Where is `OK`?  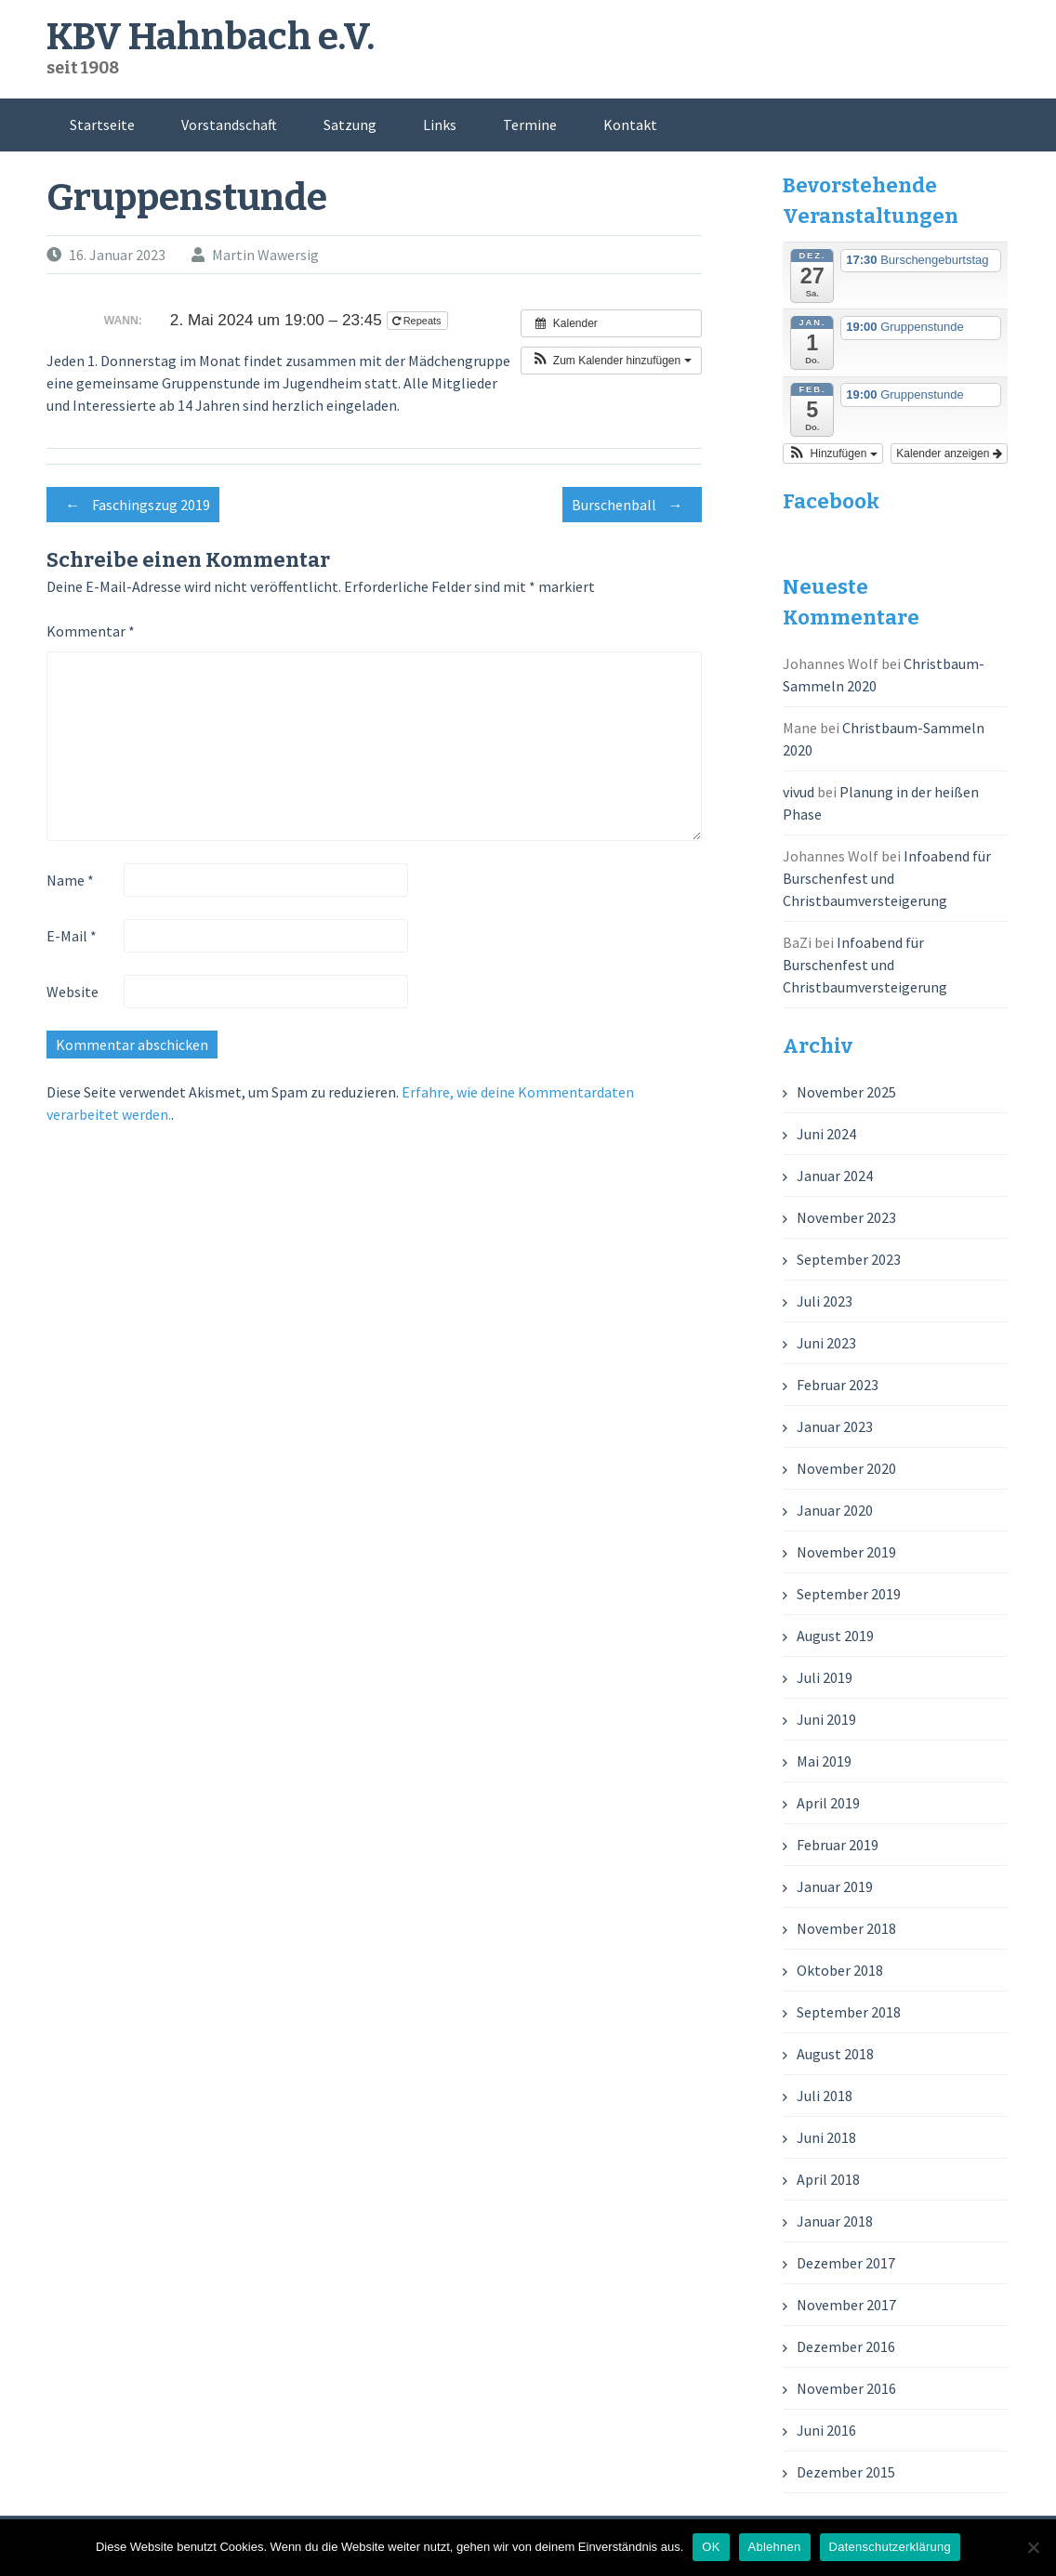
OK is located at coordinates (710, 2547).